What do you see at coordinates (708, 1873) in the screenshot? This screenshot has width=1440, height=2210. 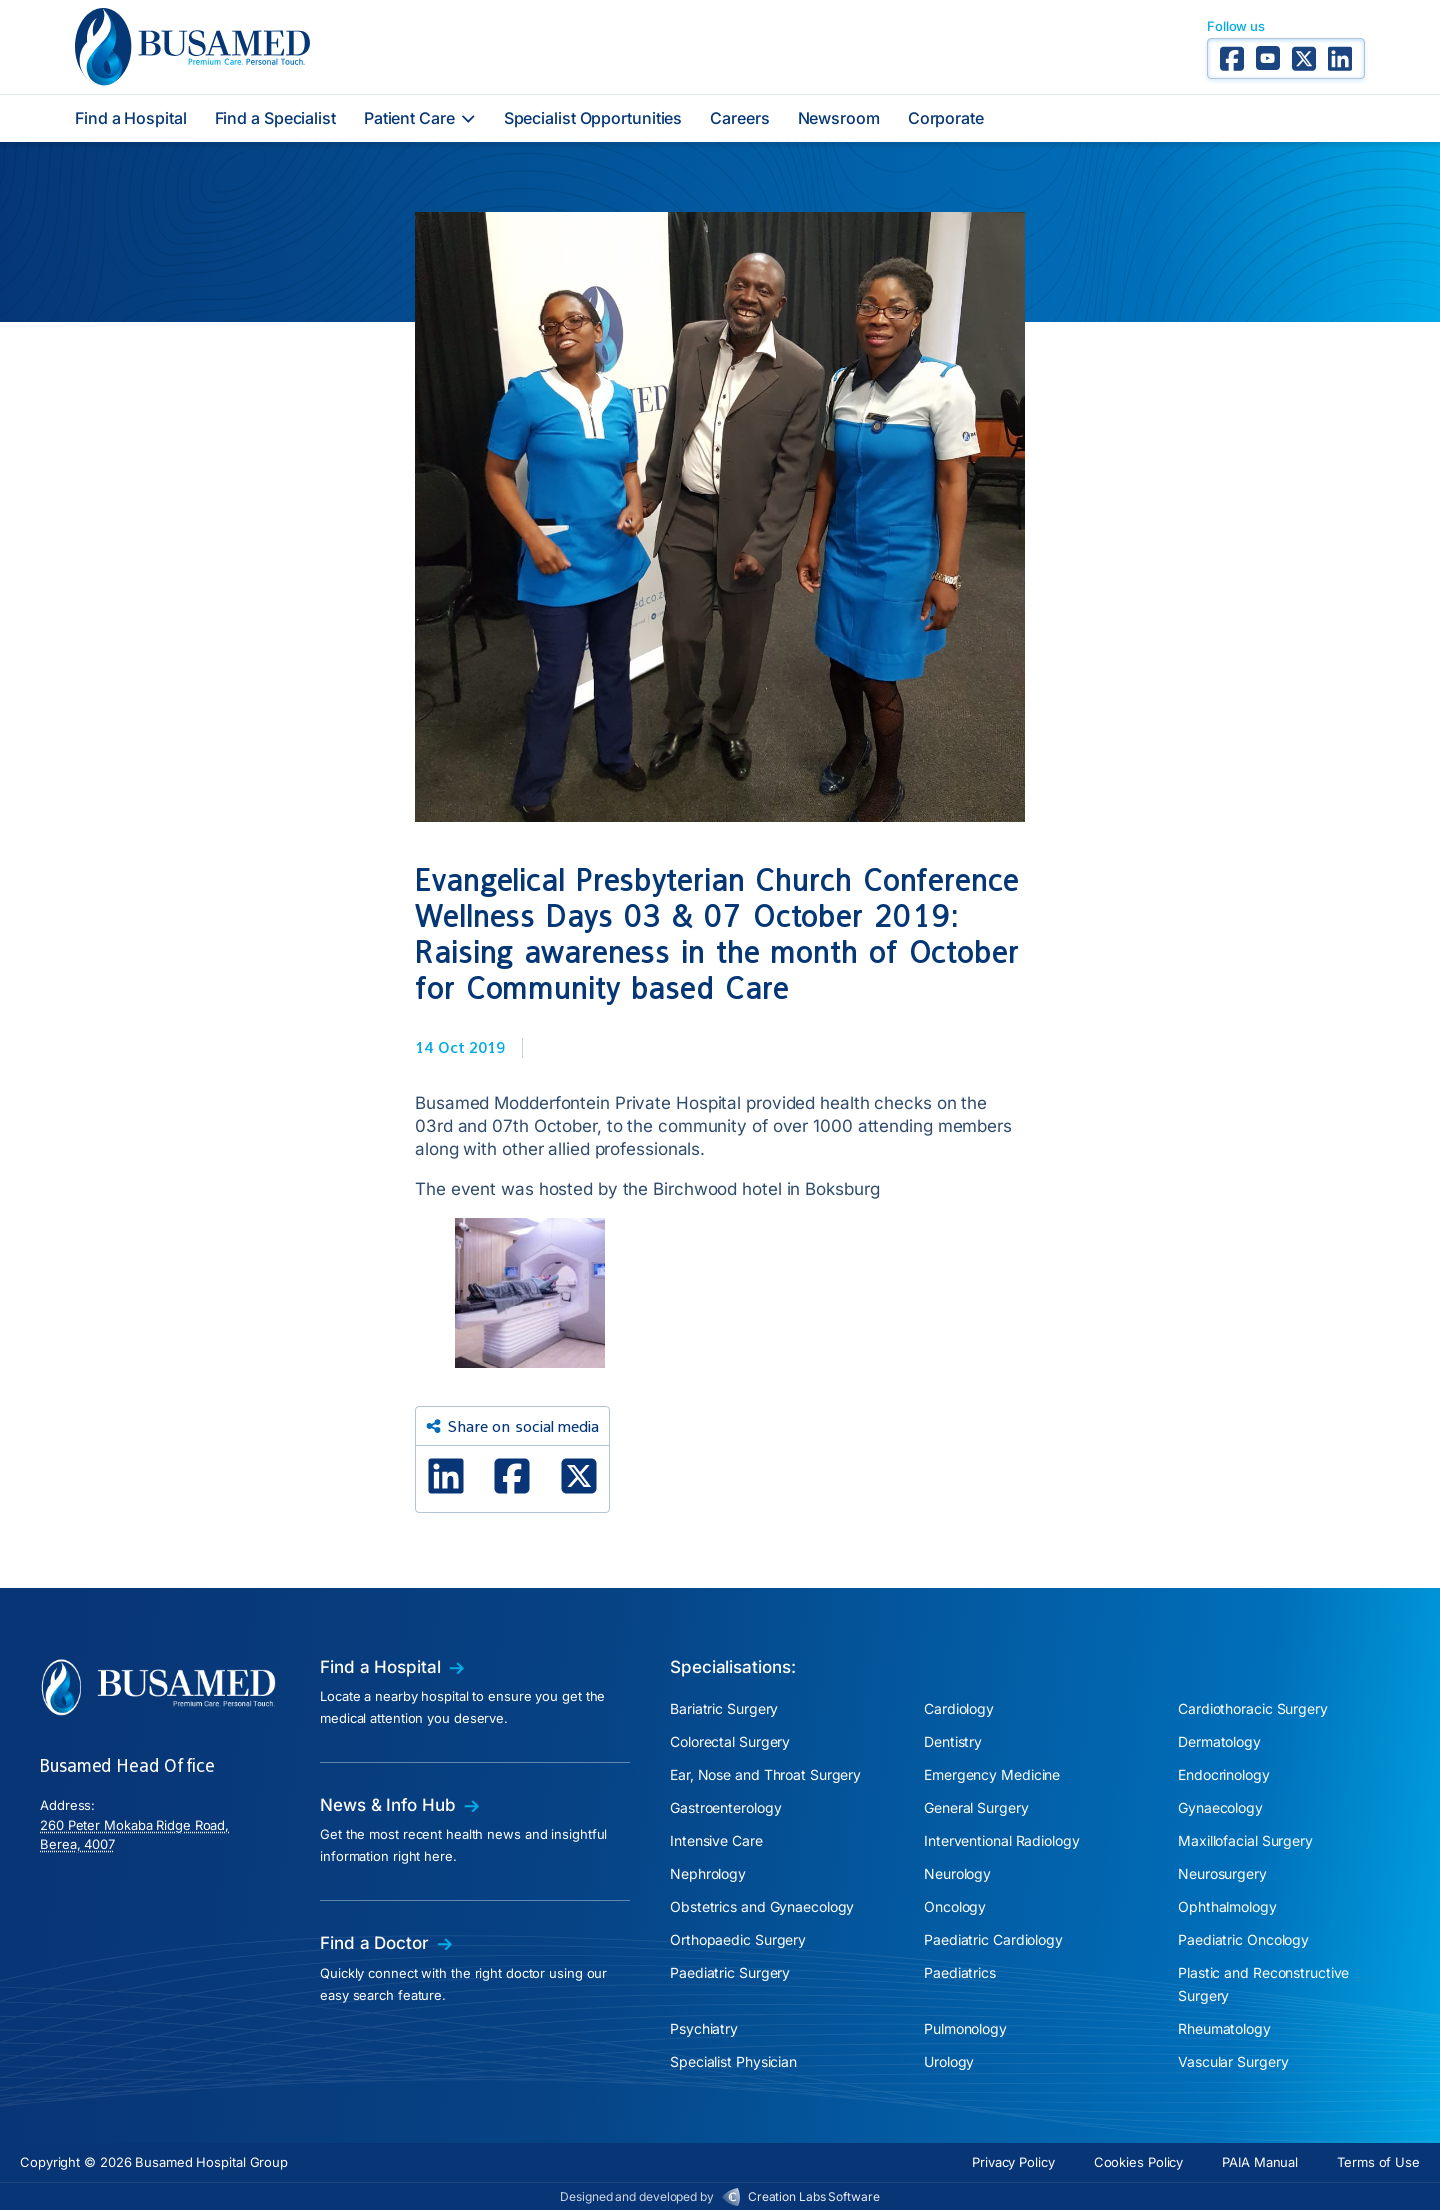 I see `Nephrology` at bounding box center [708, 1873].